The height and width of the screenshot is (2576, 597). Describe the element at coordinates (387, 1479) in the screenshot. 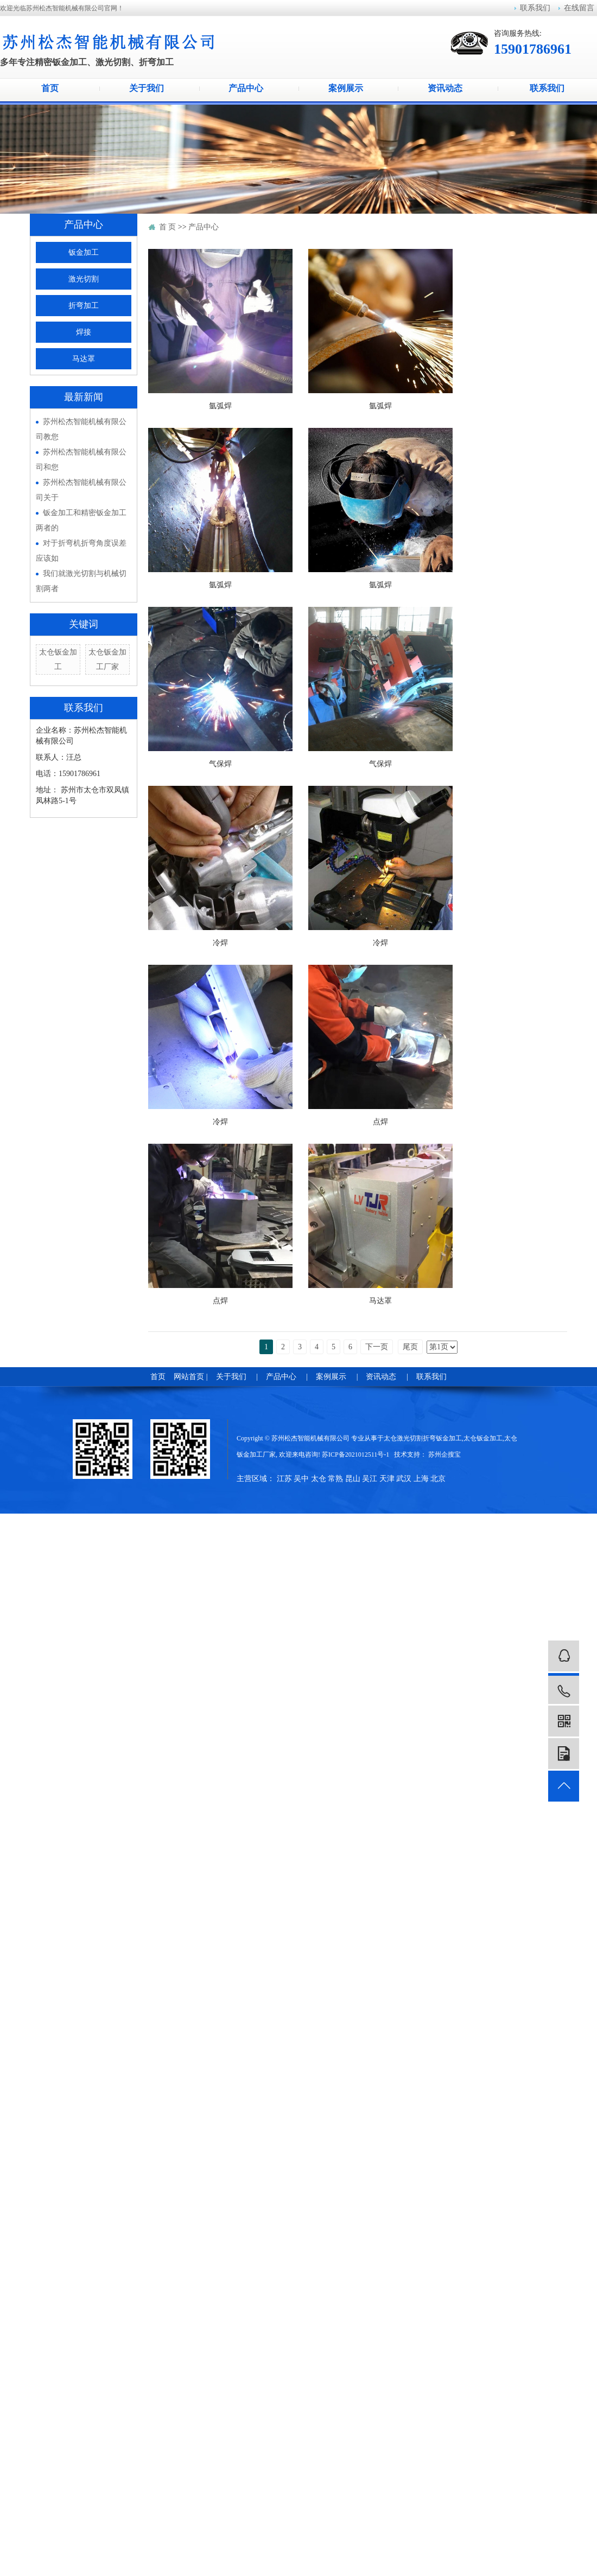

I see `天津` at that location.